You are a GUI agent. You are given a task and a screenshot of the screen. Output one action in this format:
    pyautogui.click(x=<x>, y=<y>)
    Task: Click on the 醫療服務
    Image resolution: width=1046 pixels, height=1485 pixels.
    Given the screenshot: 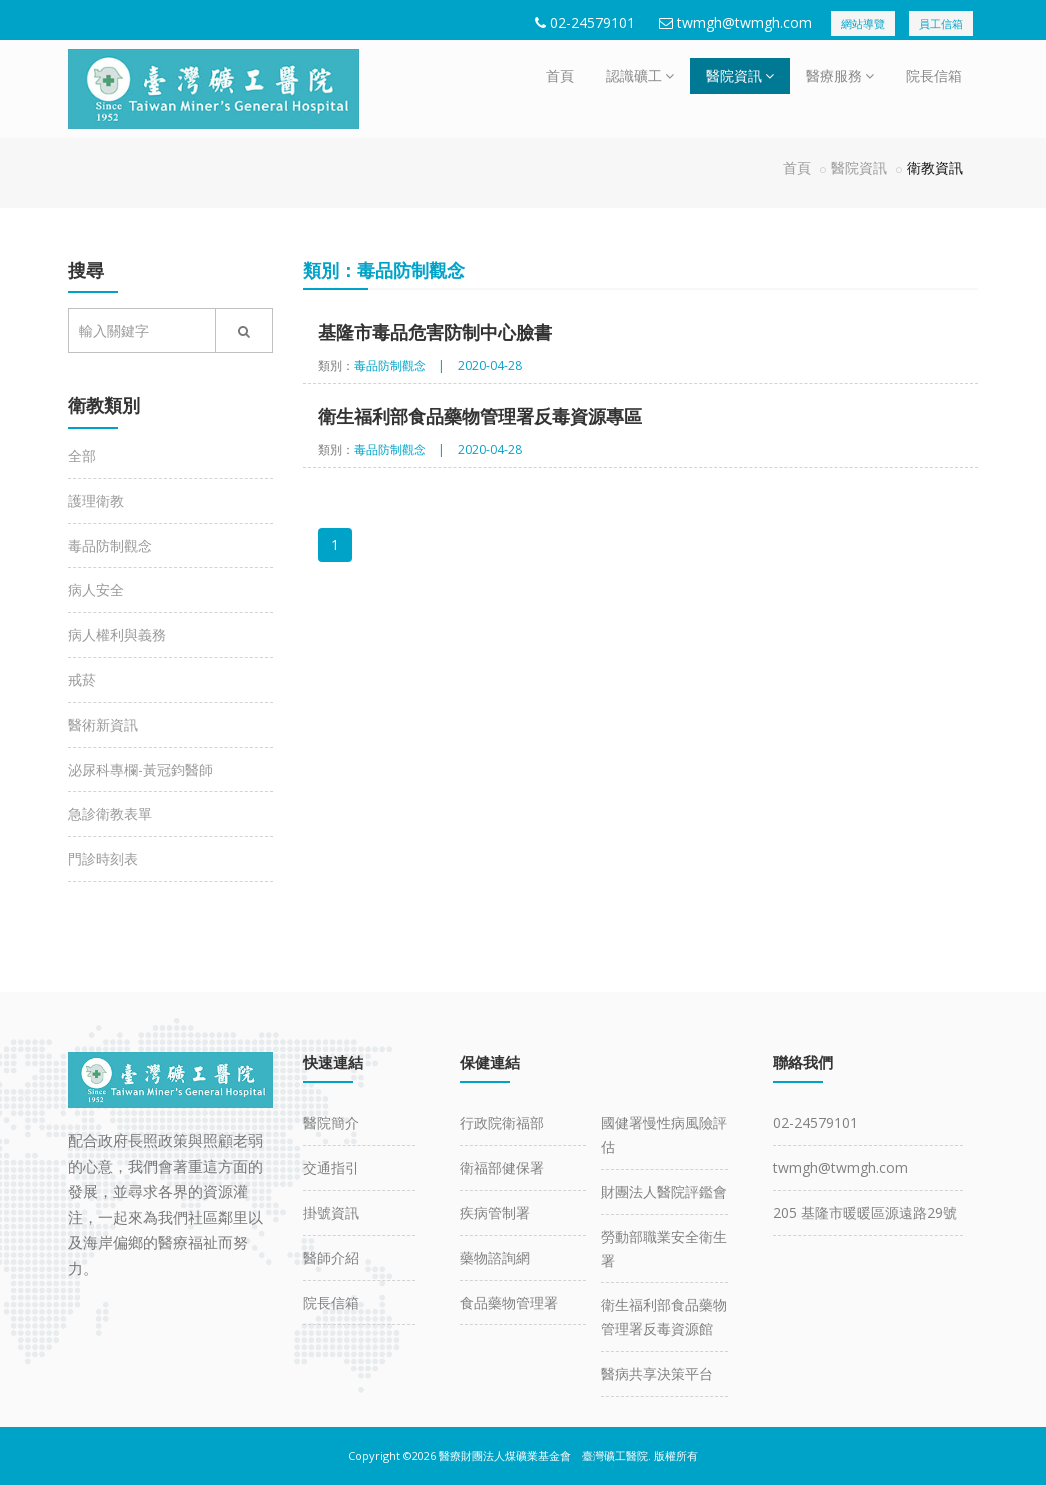 What is the action you would take?
    pyautogui.click(x=840, y=75)
    